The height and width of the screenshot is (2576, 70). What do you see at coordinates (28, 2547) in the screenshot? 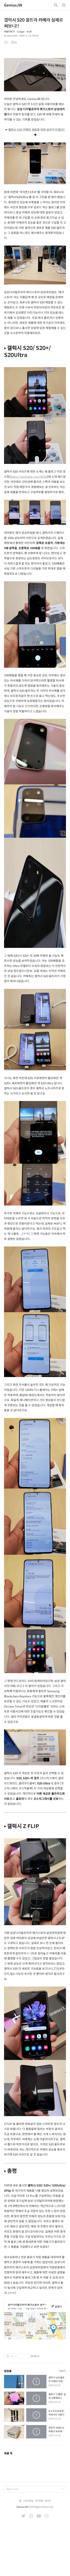
I see `스토리채널` at bounding box center [28, 2547].